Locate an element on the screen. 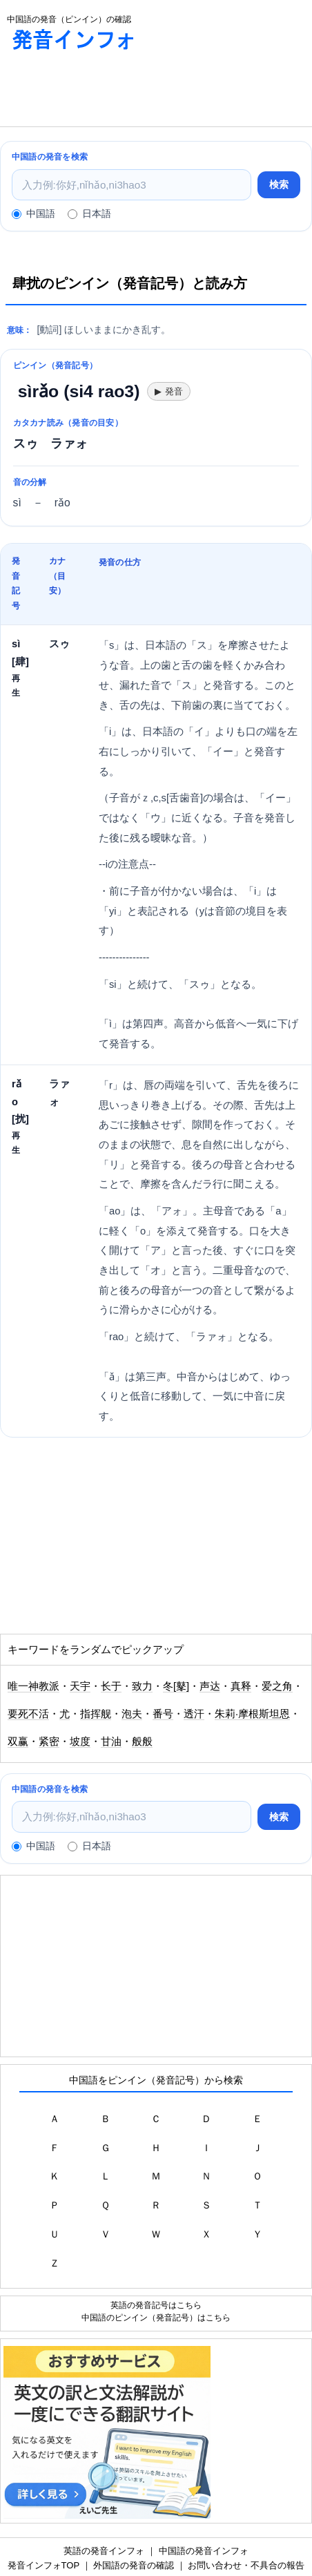  甘油 is located at coordinates (111, 1741).